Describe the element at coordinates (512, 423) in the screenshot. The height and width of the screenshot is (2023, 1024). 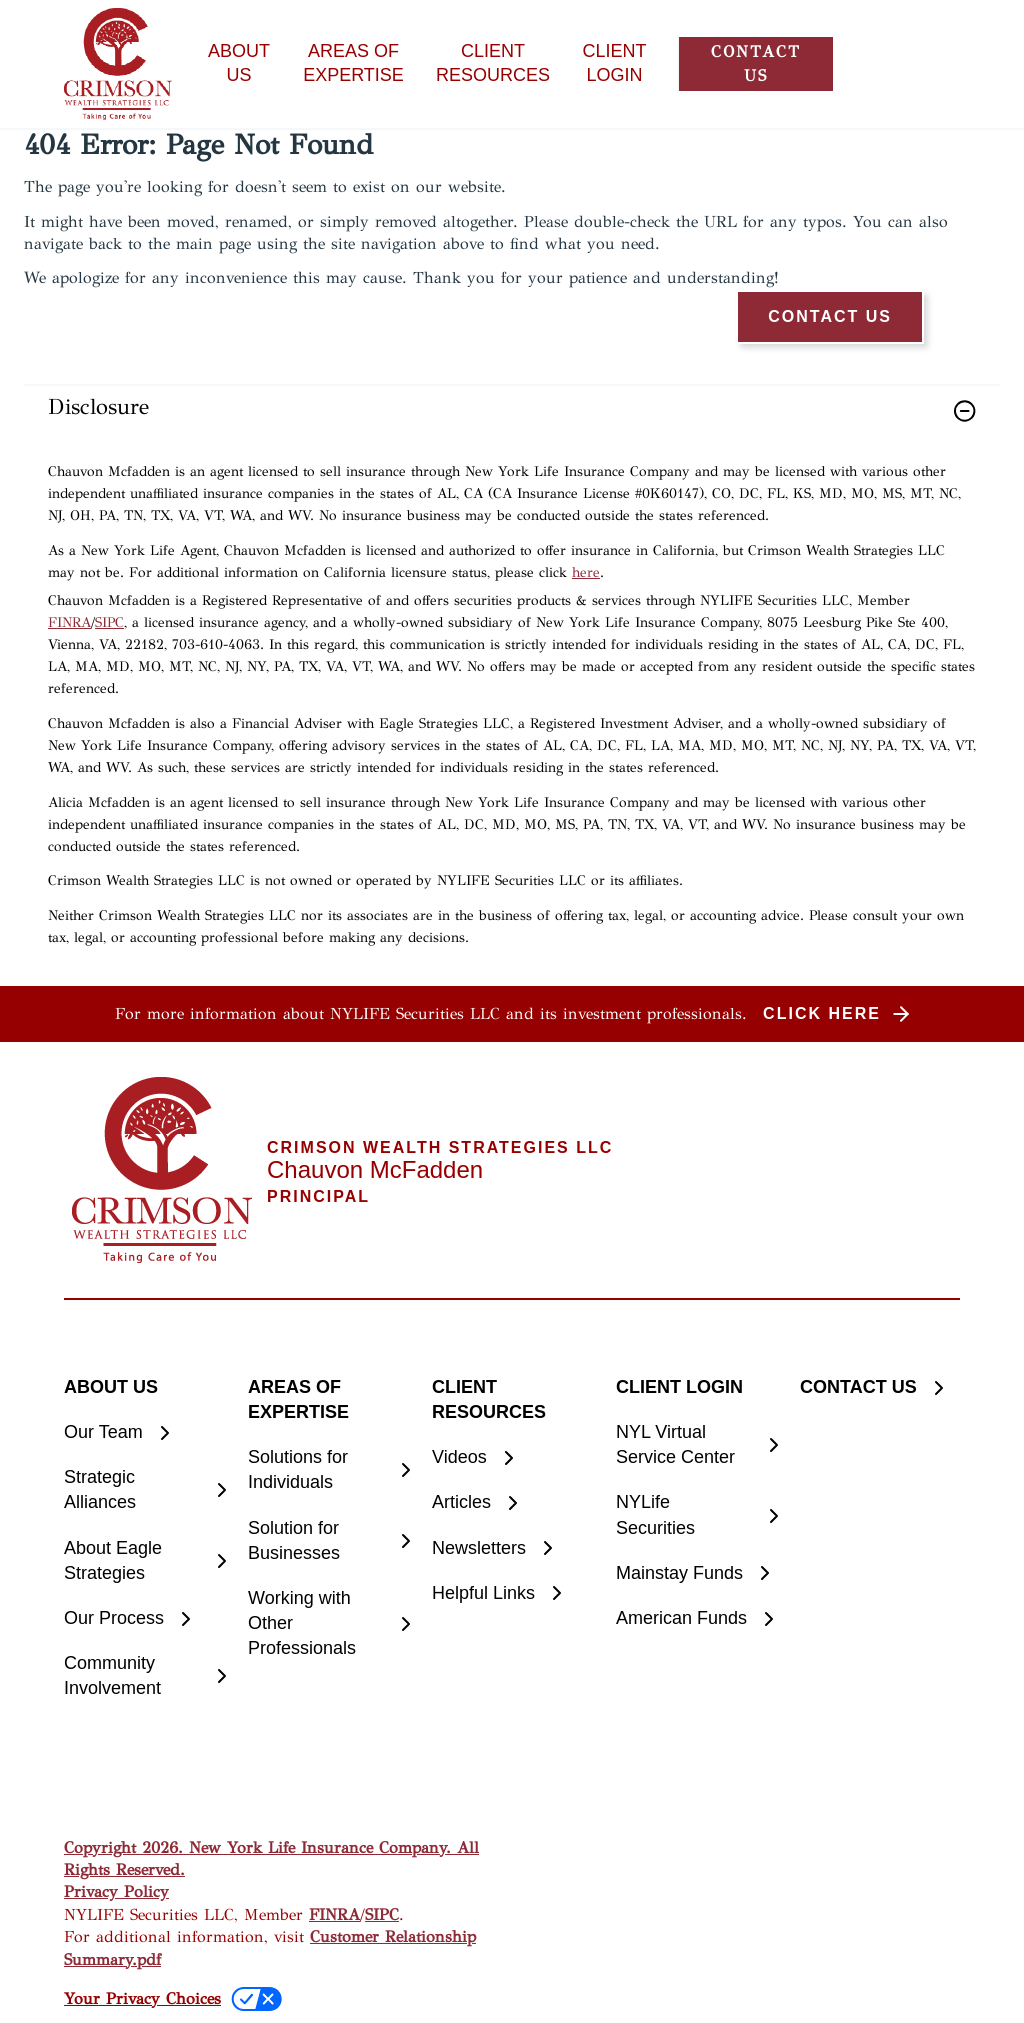
I see `[link]` at that location.